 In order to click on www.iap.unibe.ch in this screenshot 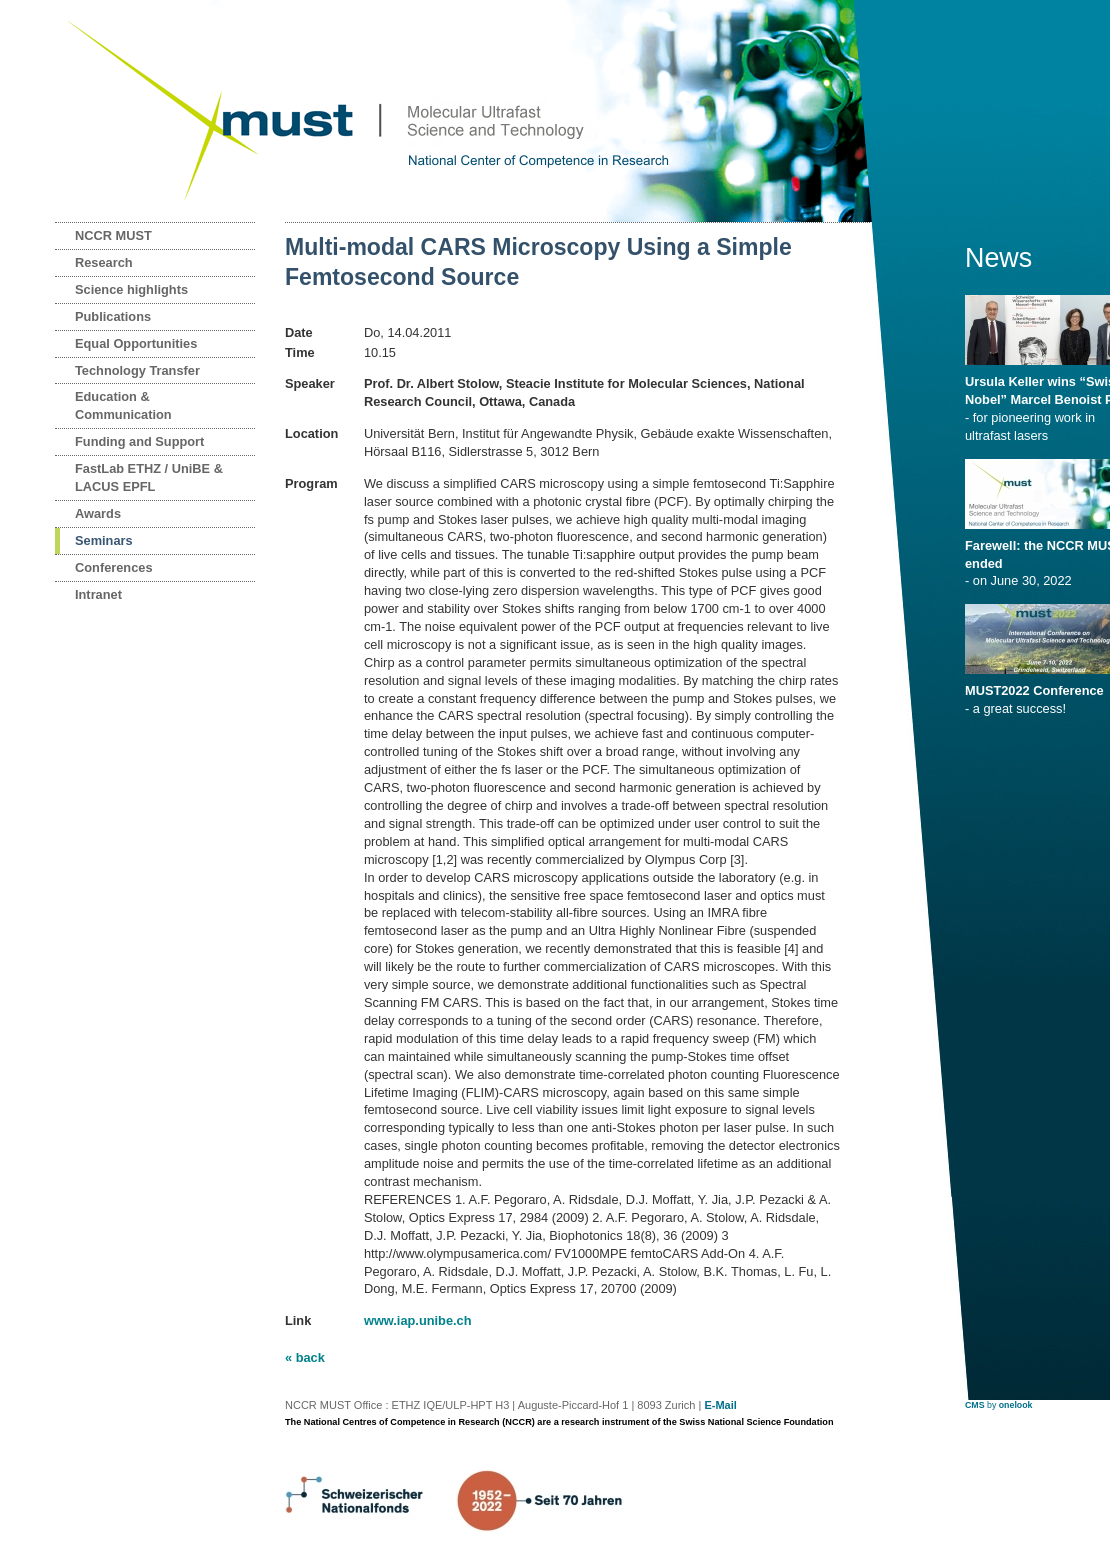, I will do `click(418, 1320)`.